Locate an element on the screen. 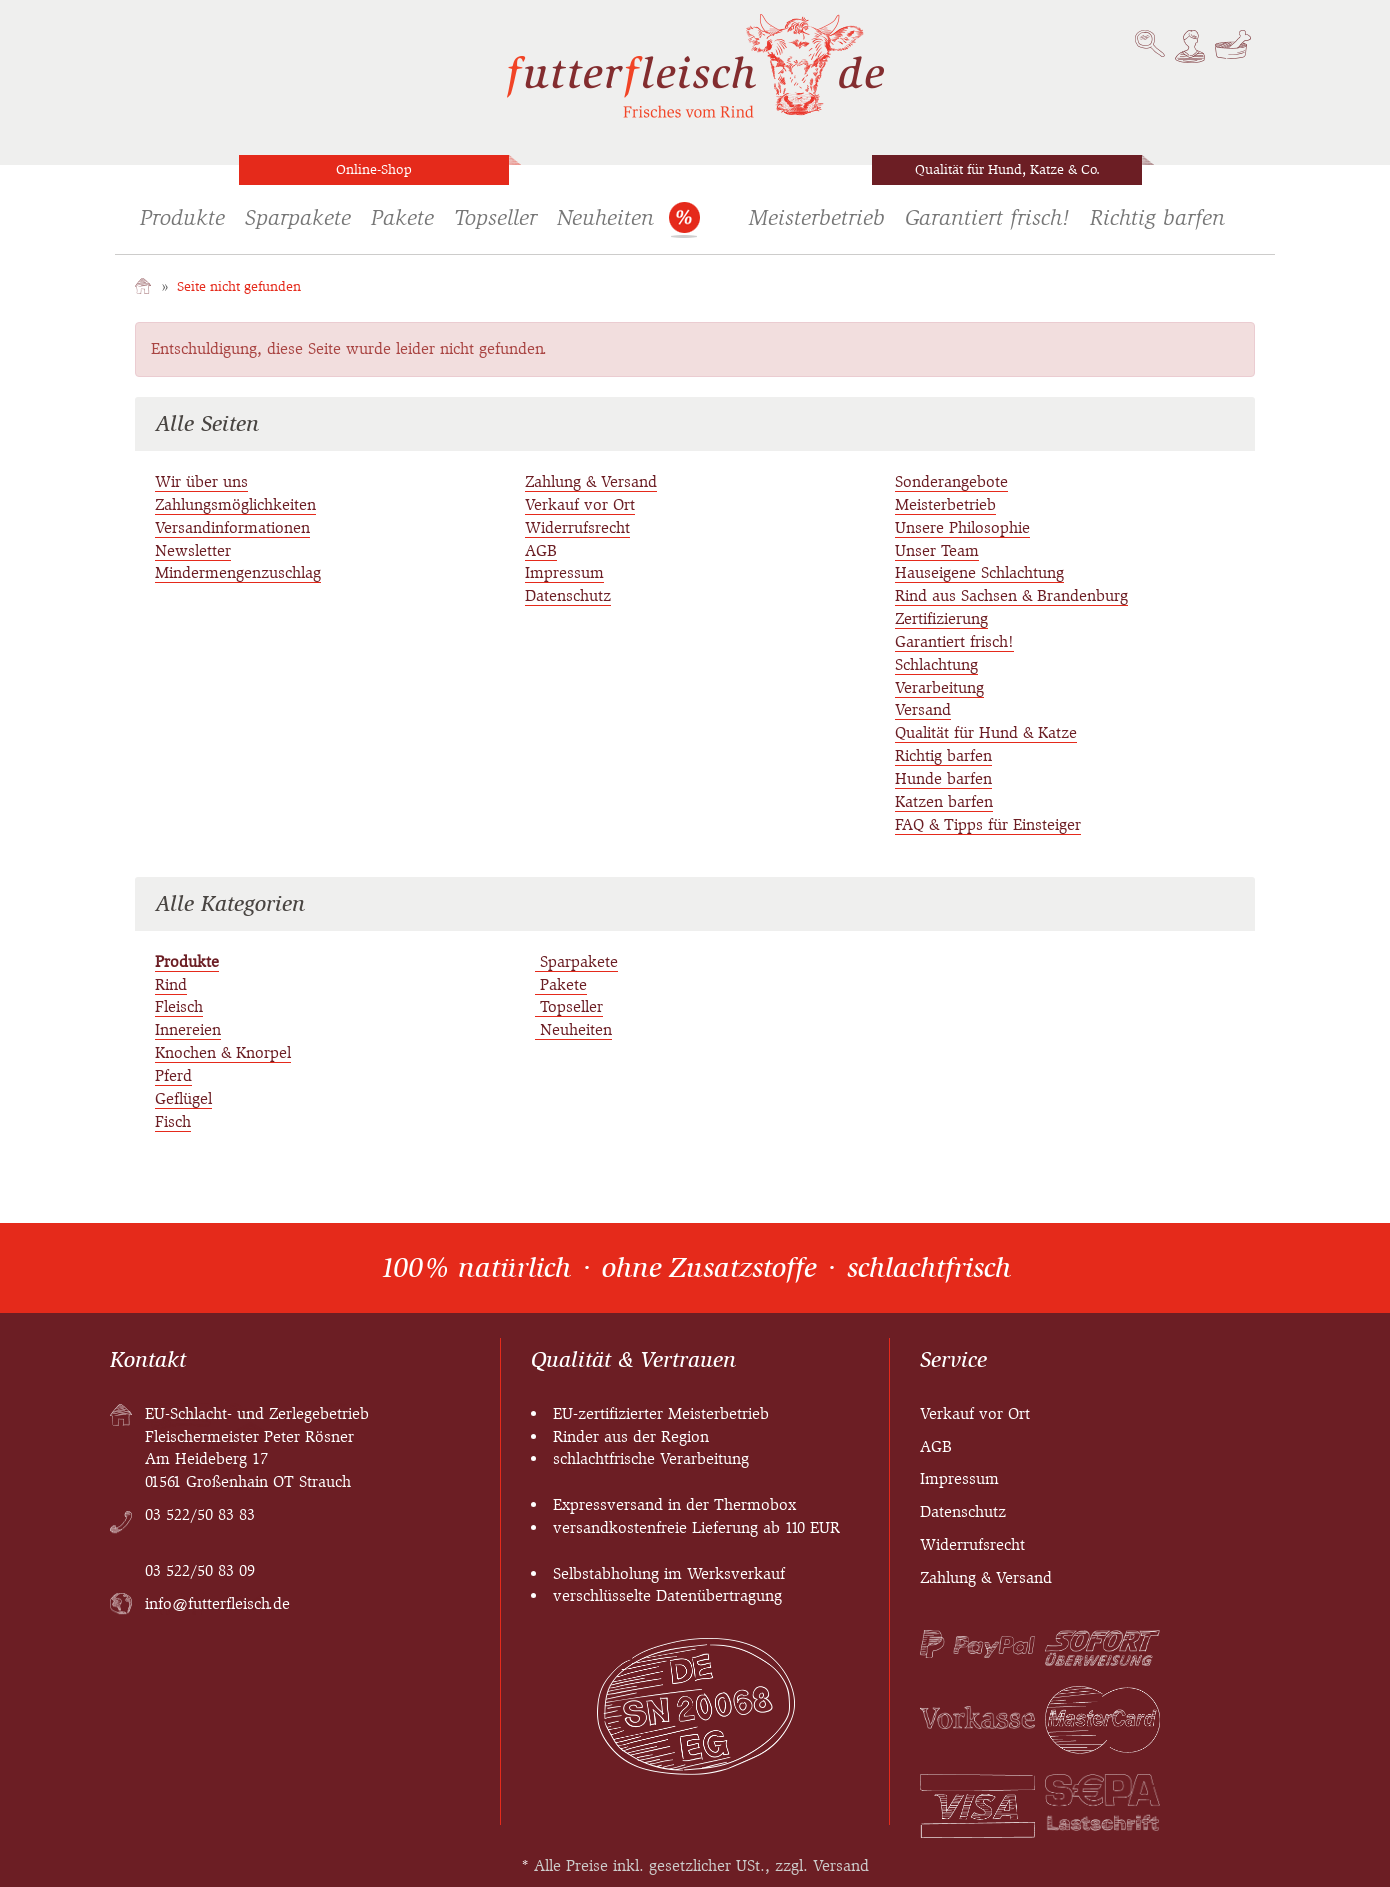 The image size is (1390, 1887). Pferd is located at coordinates (173, 1075).